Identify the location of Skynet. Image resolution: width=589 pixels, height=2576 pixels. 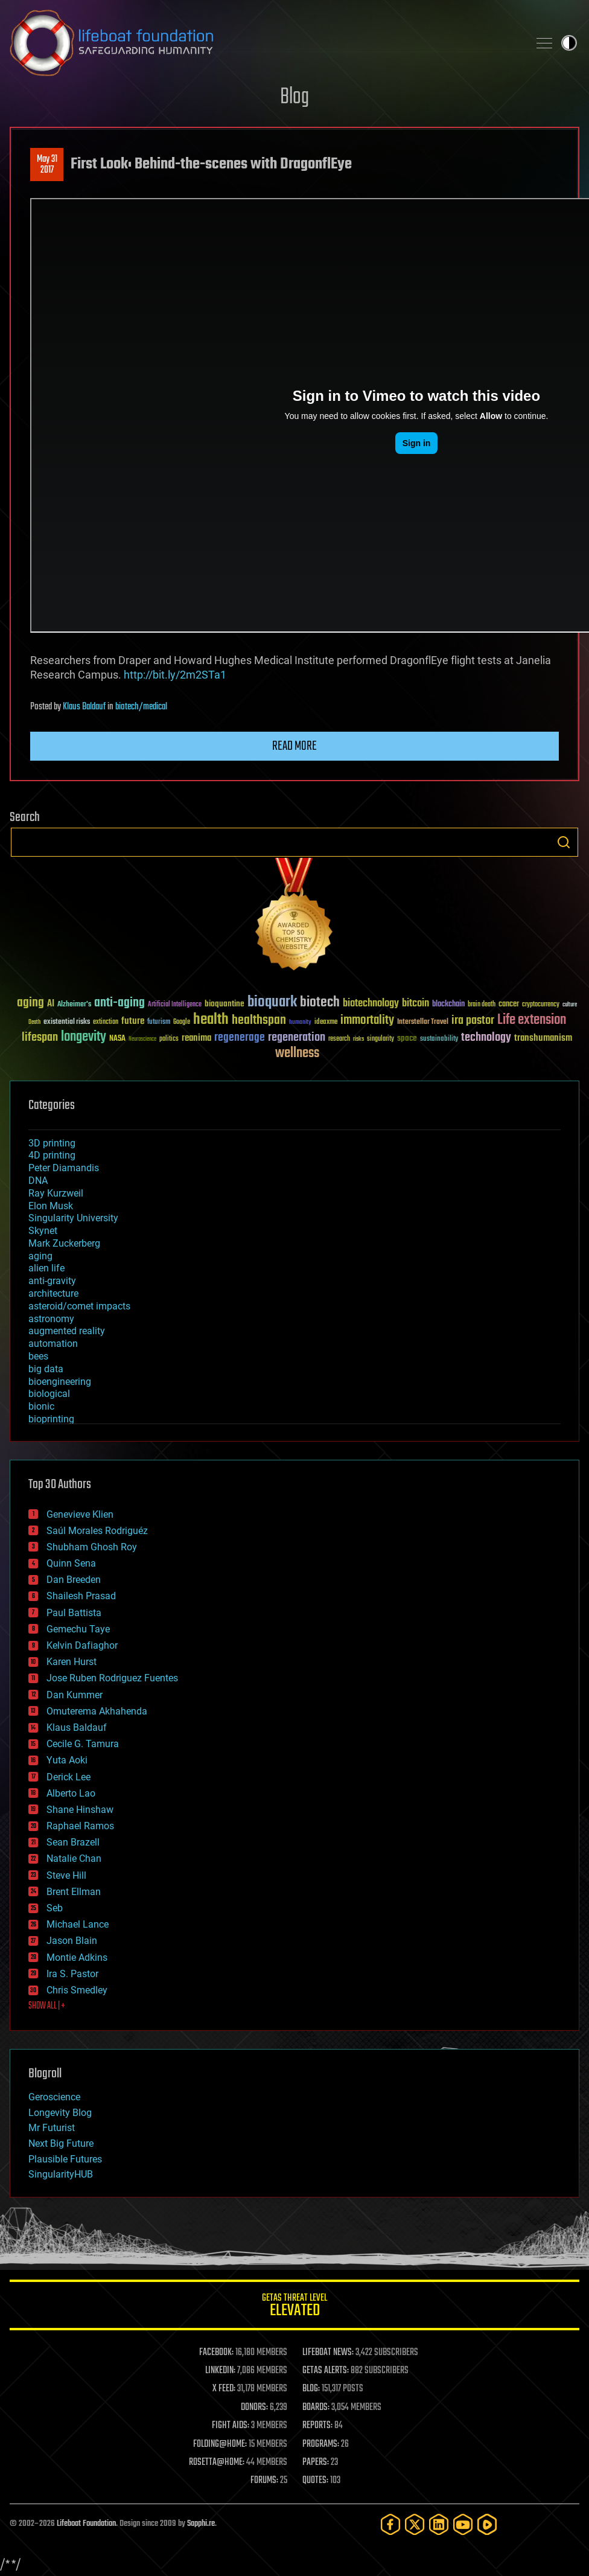
(42, 1230).